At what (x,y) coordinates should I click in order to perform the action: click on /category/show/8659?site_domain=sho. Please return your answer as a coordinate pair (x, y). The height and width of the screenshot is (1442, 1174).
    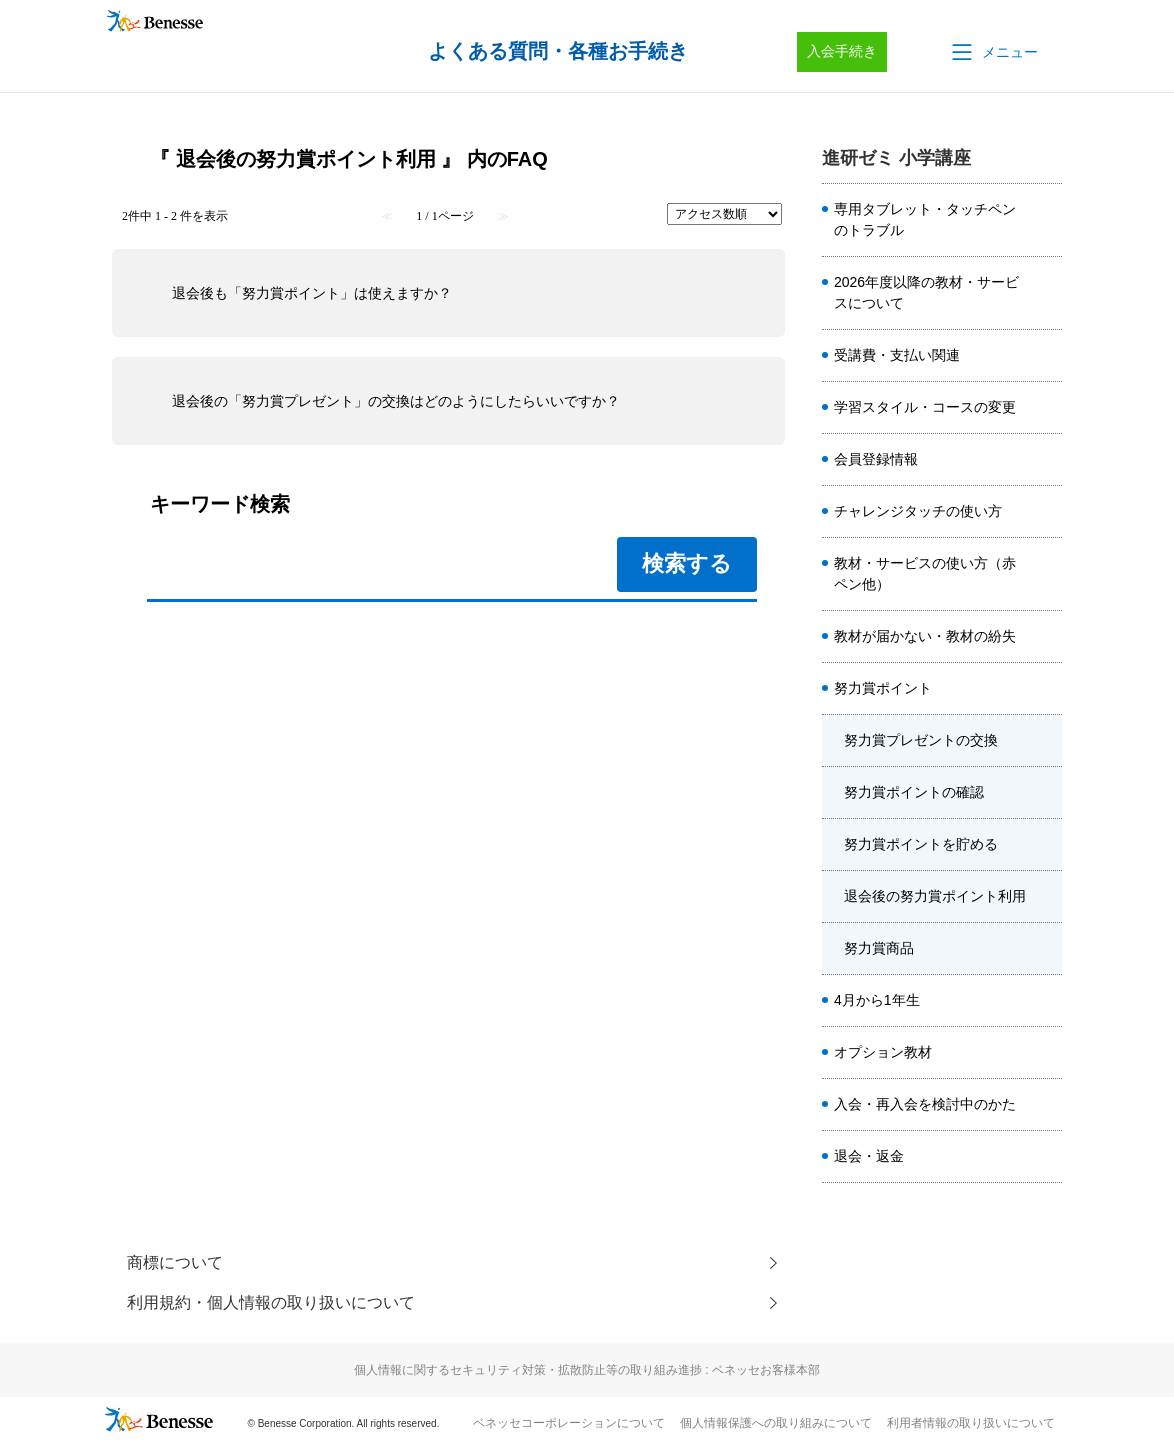
    Looking at the image, I should click on (1046, 512).